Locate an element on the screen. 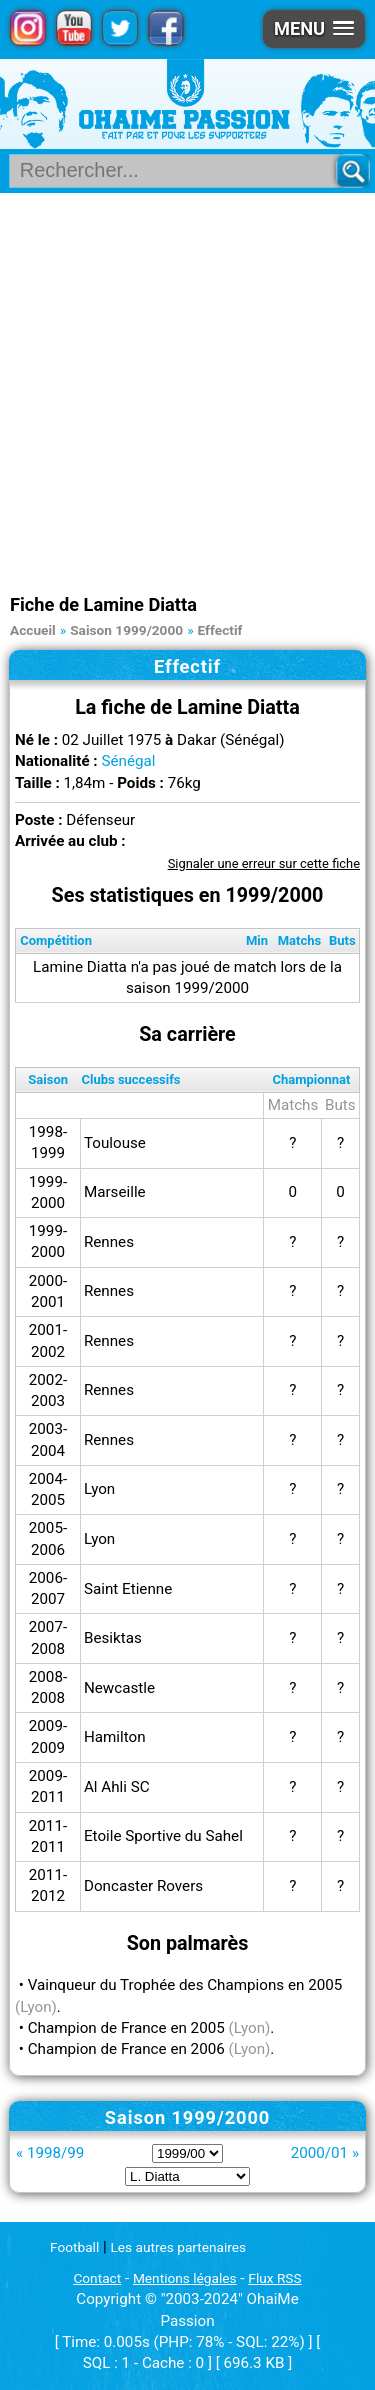 This screenshot has width=375, height=2390. 1998/99 is located at coordinates (55, 2153).